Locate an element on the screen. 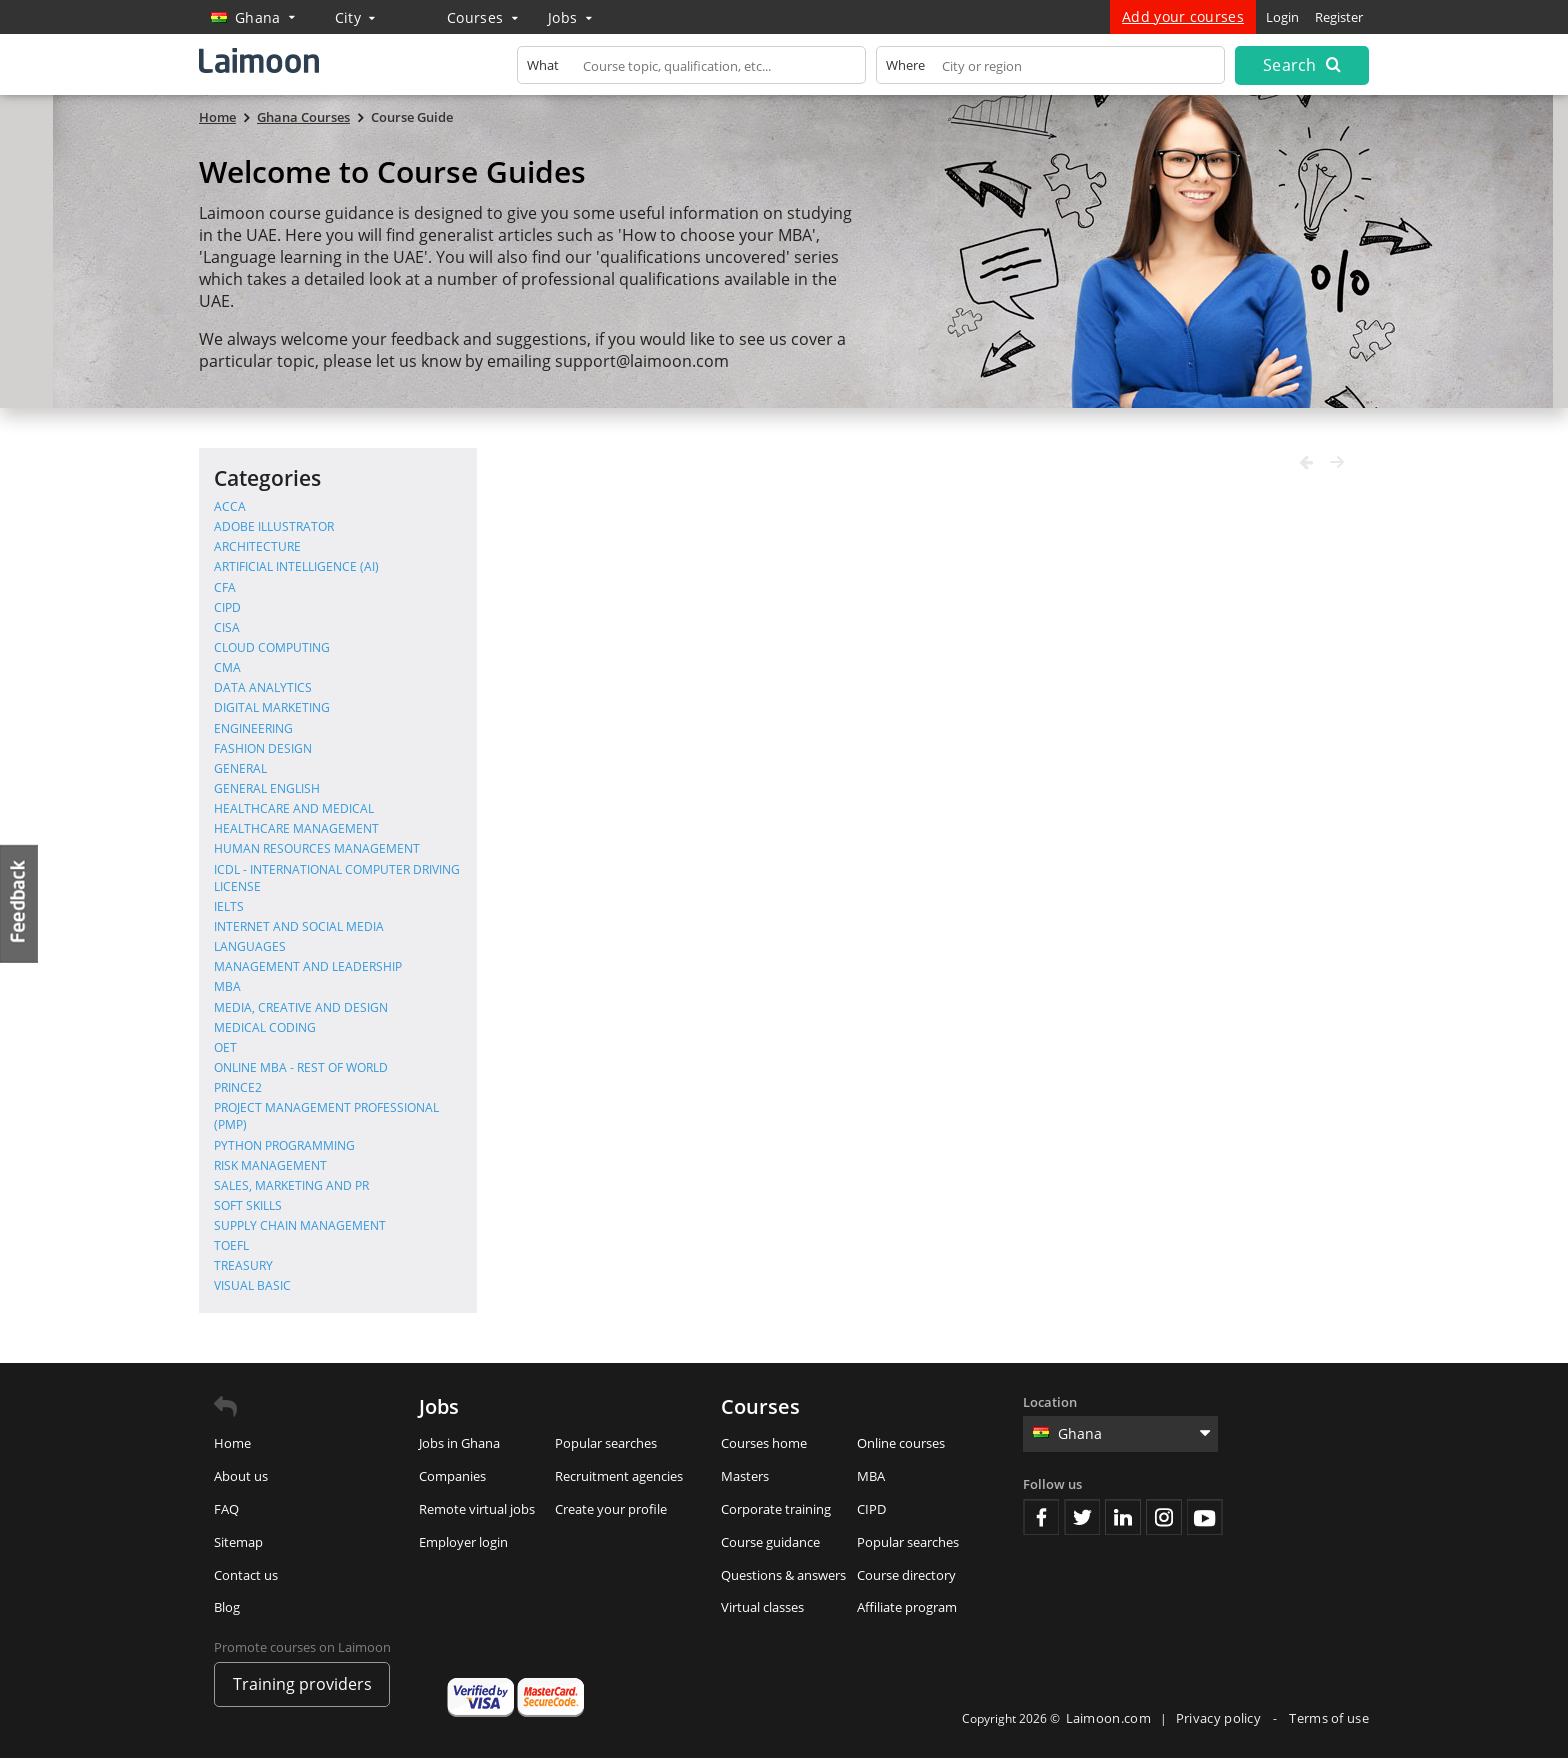 The width and height of the screenshot is (1568, 1758). Twitter is located at coordinates (1082, 1517).